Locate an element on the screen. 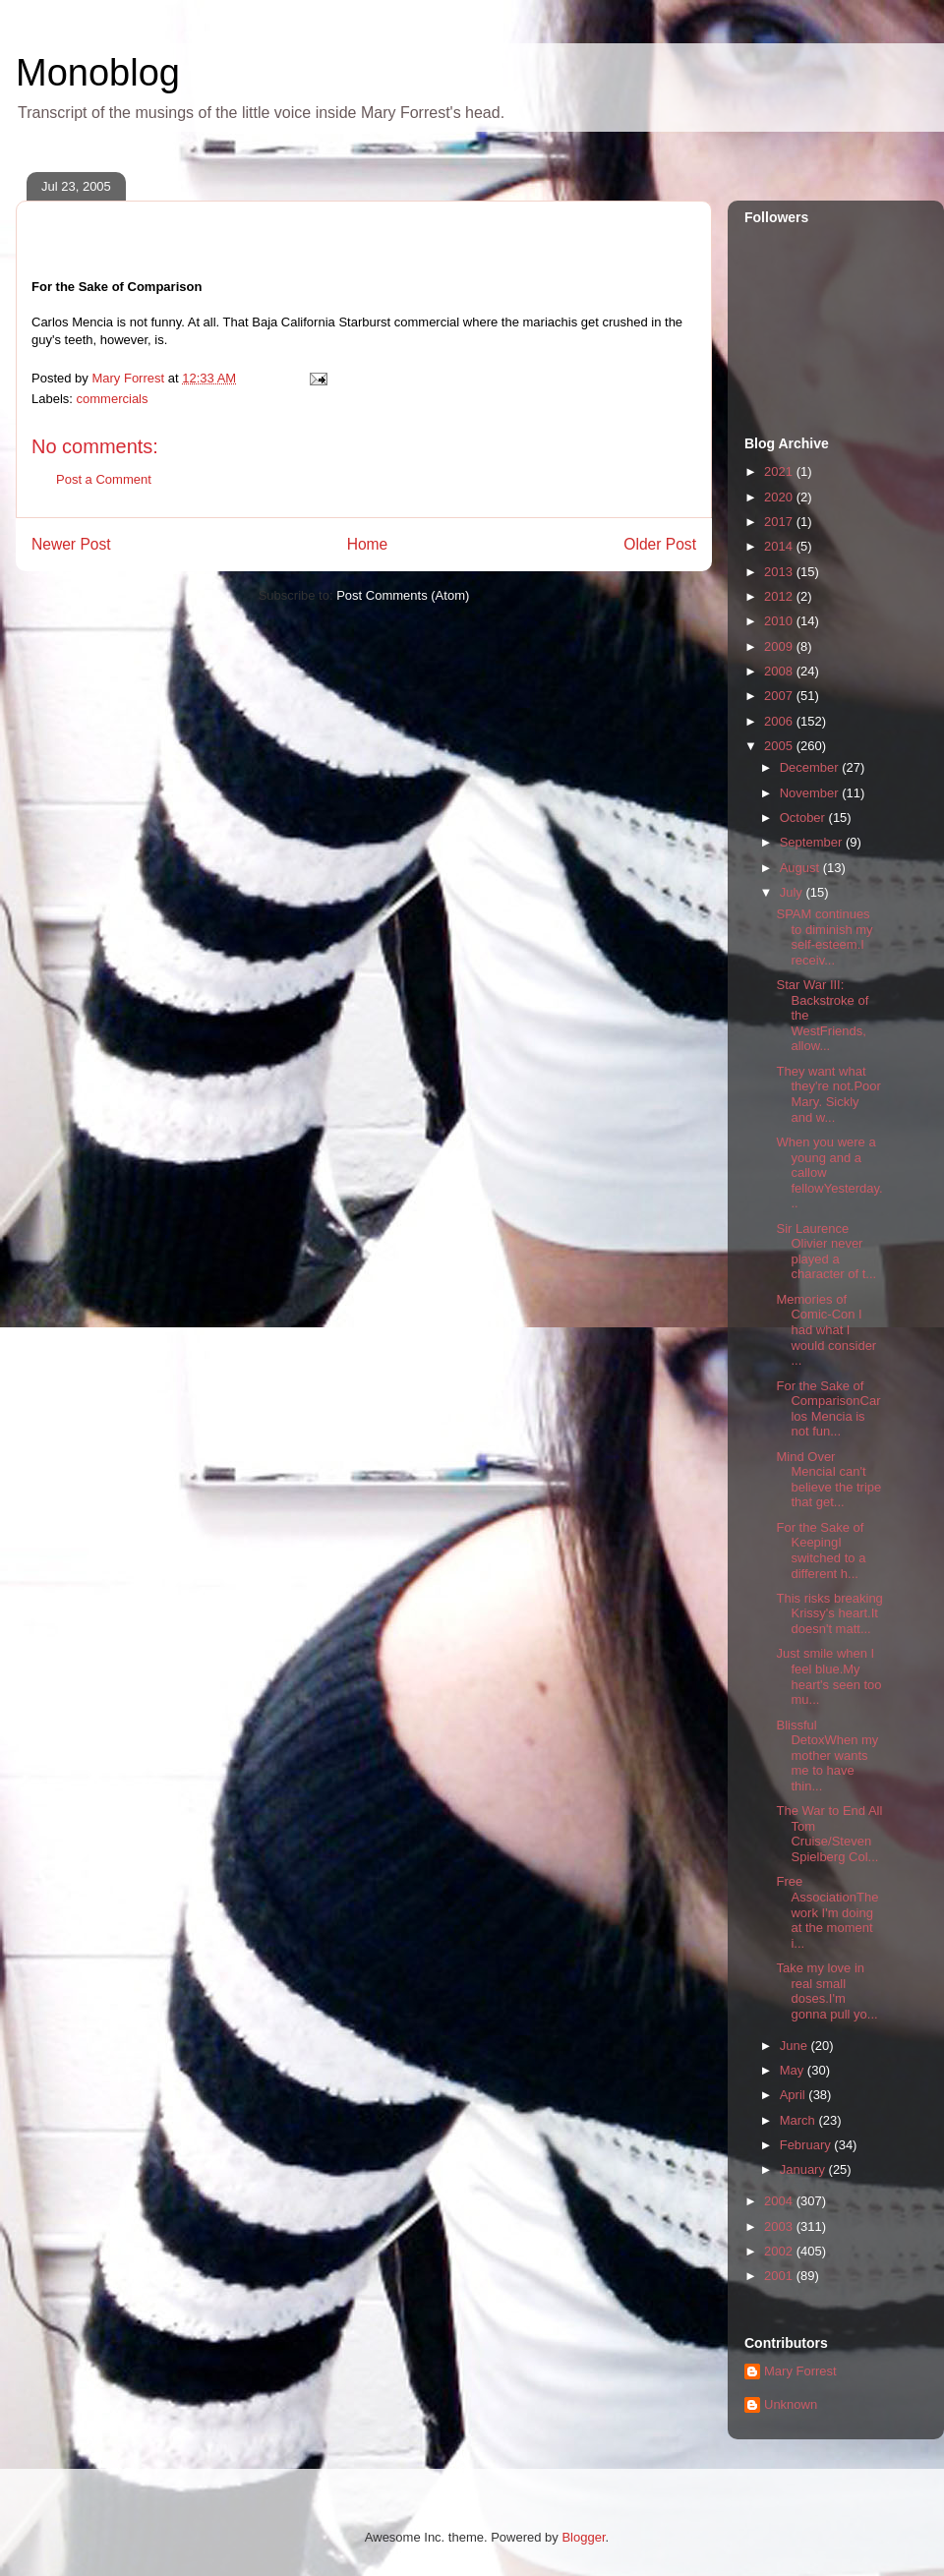  October is located at coordinates (804, 817).